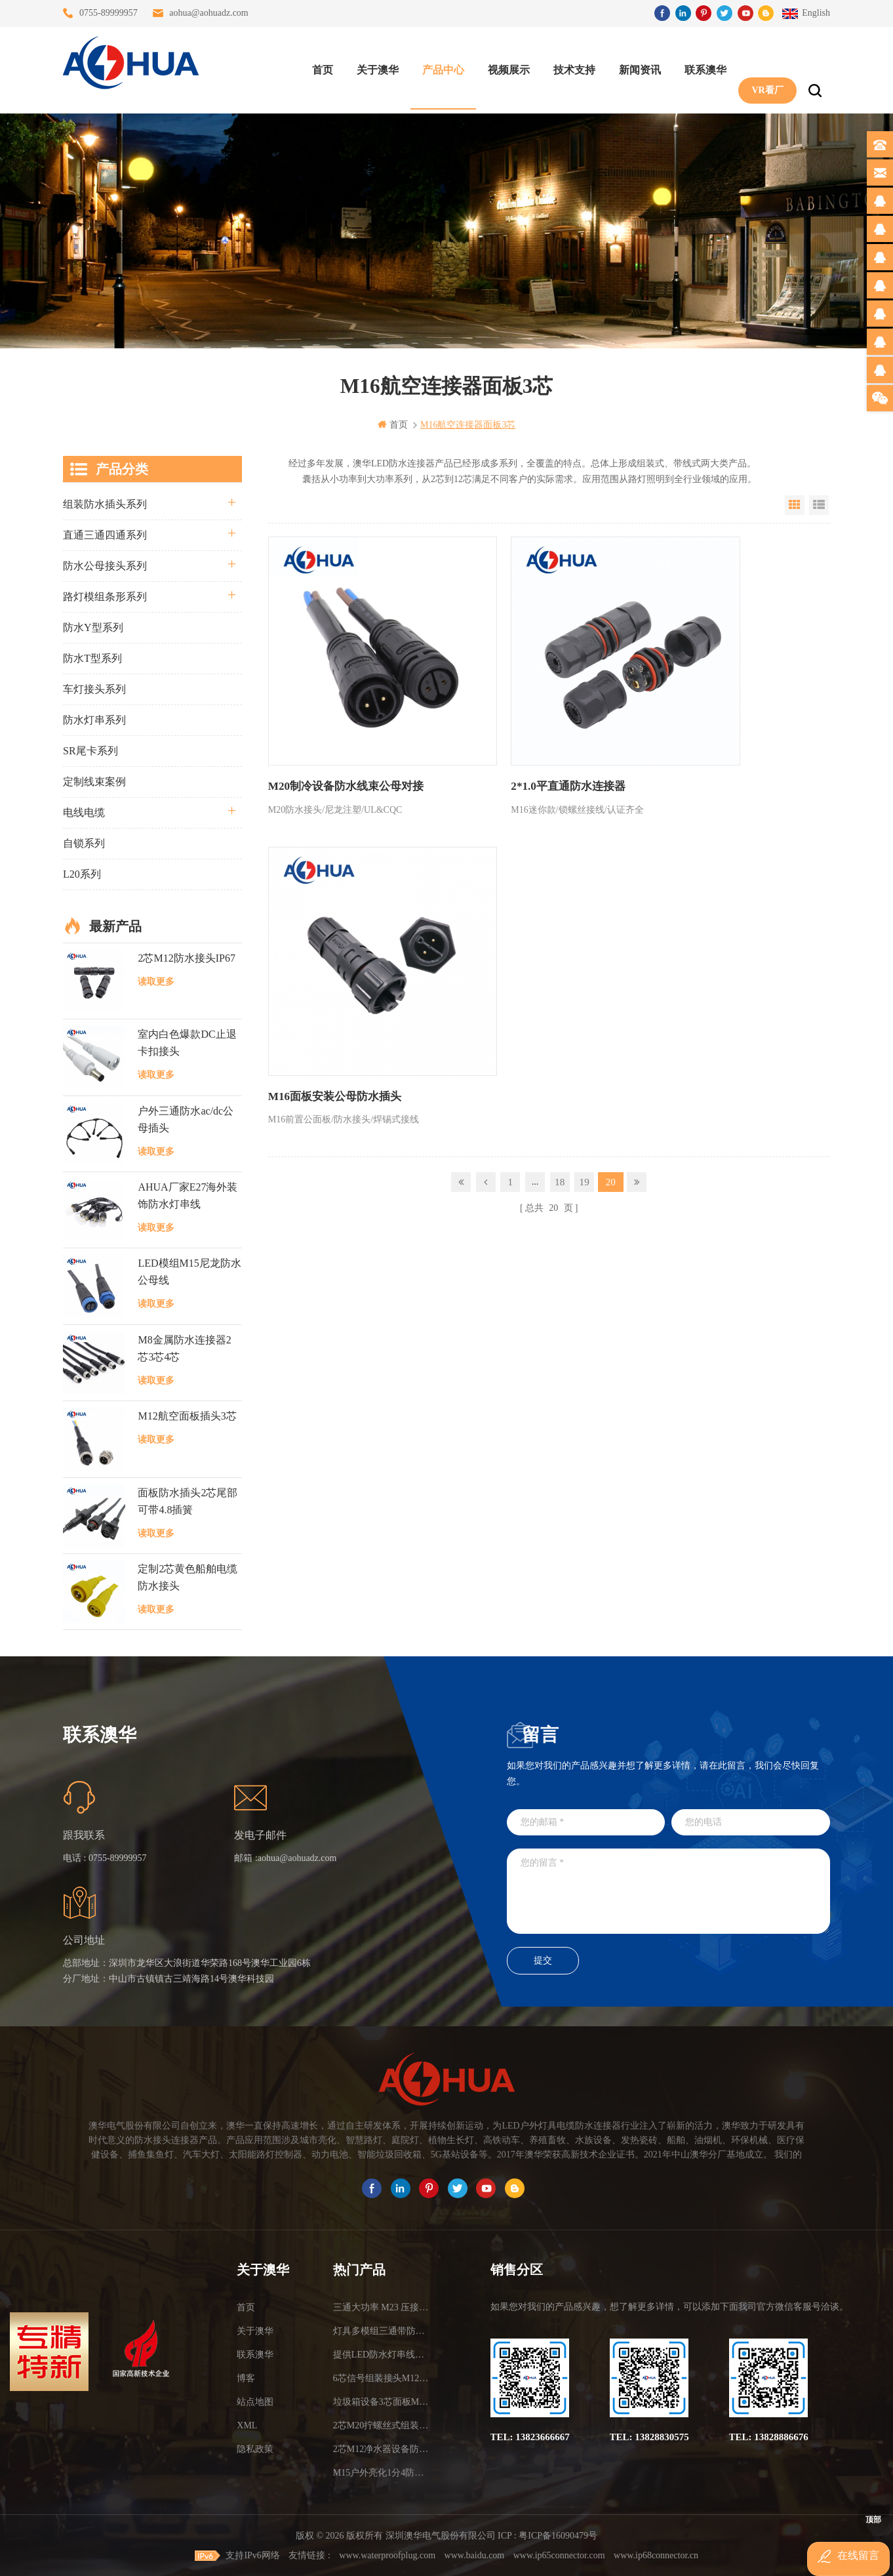 The image size is (893, 2576). What do you see at coordinates (92, 657) in the screenshot?
I see `防水T型系列` at bounding box center [92, 657].